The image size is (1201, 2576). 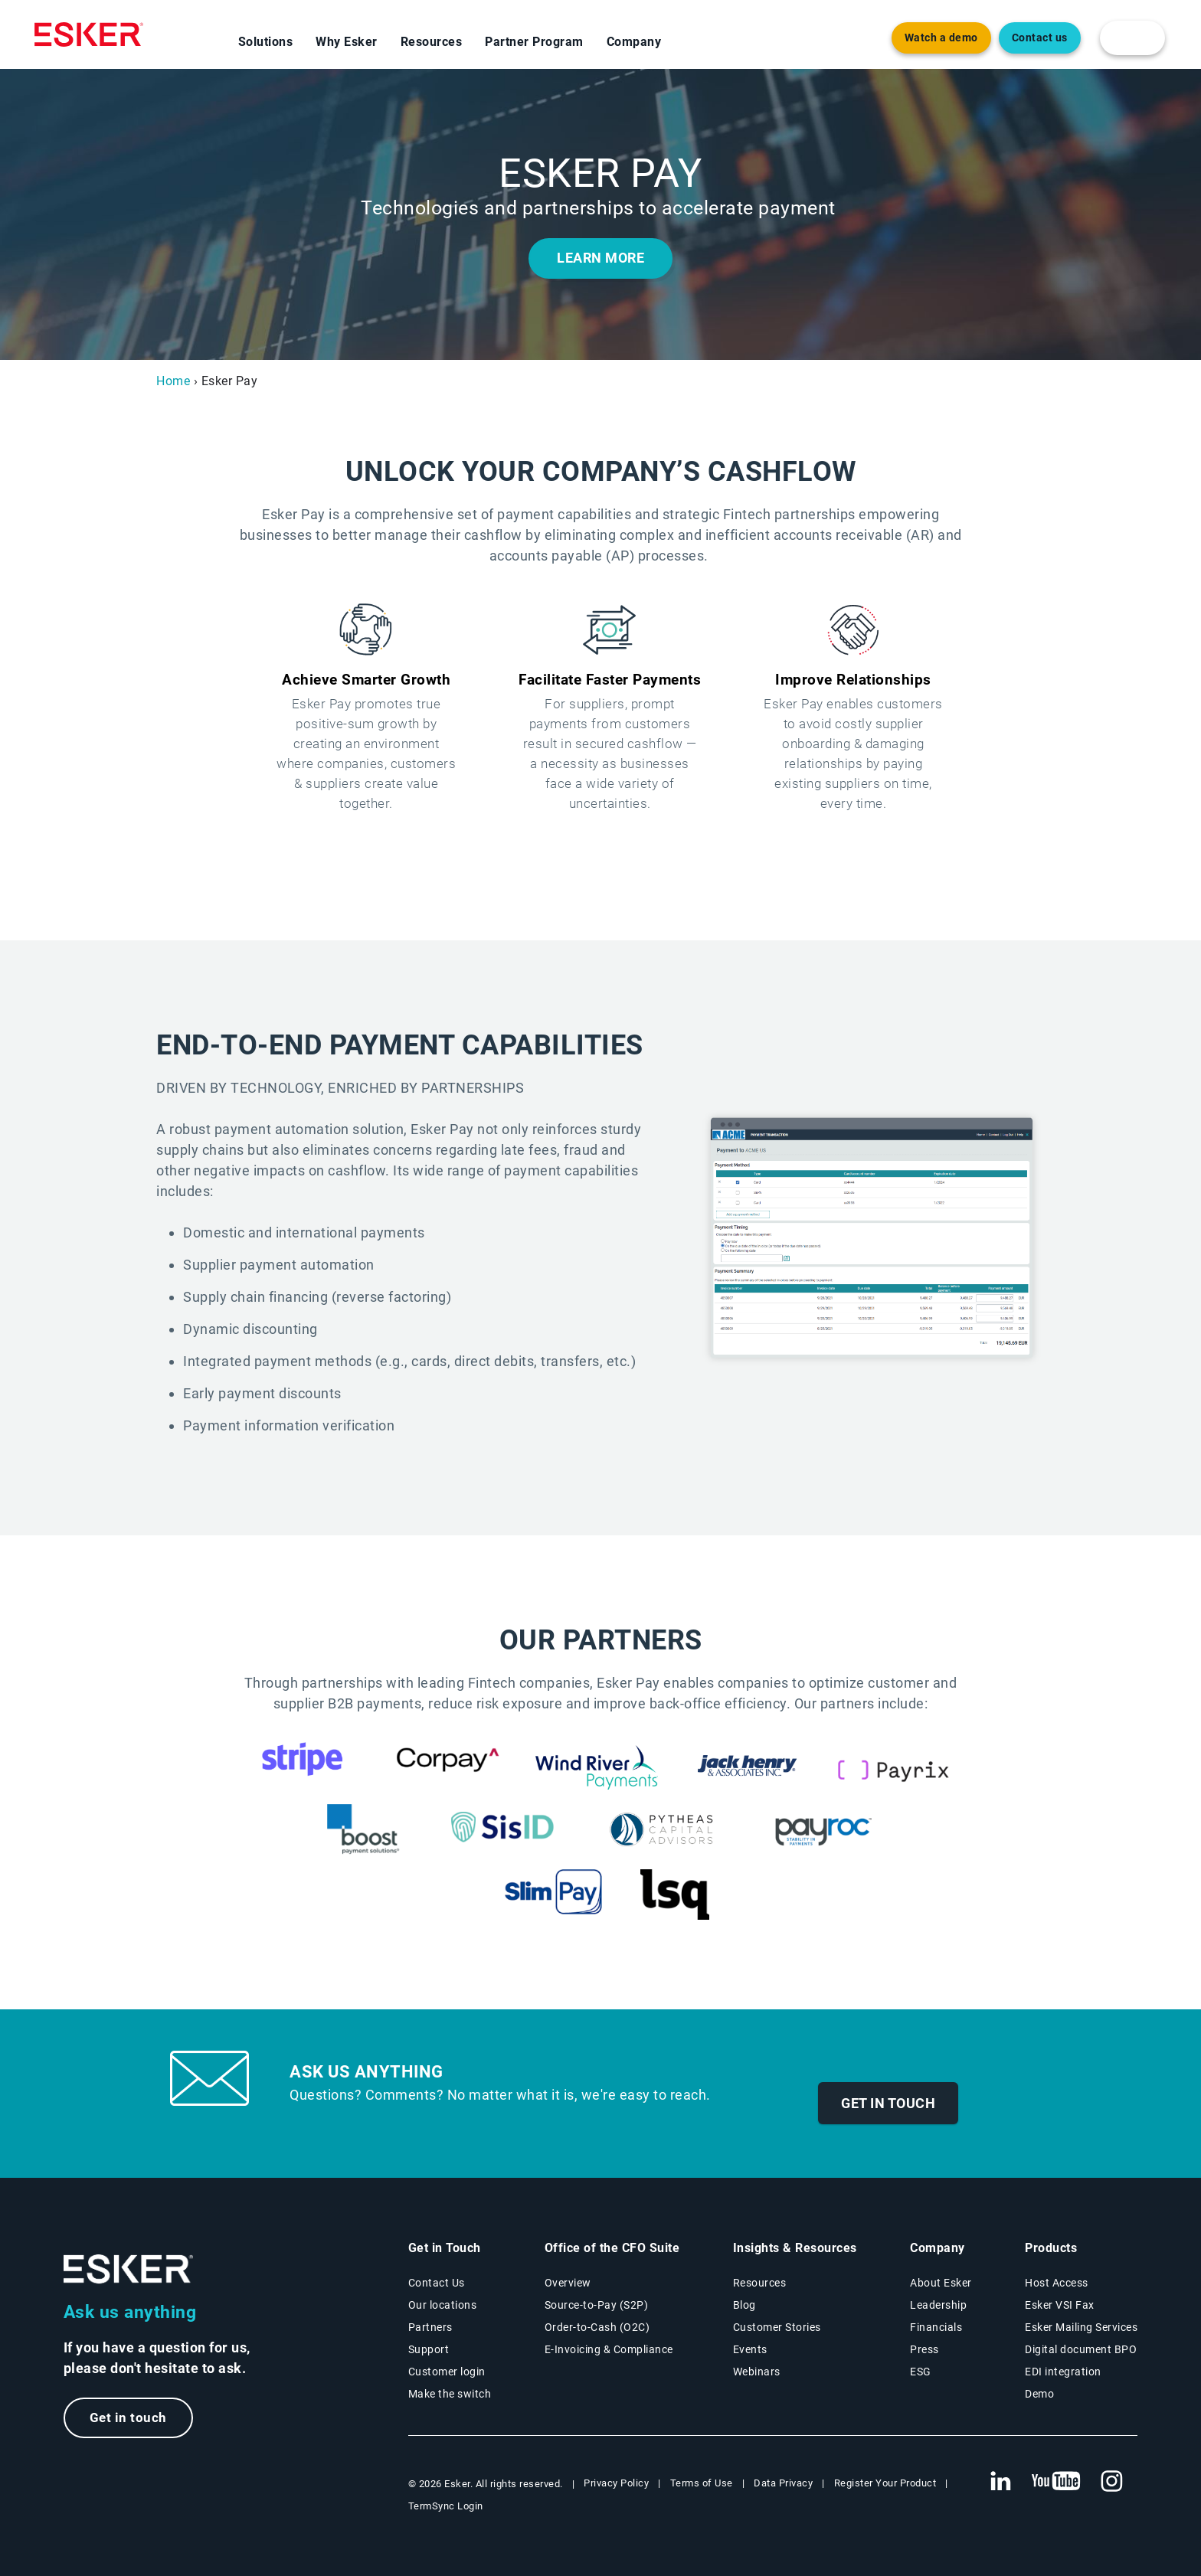 I want to click on Digital document BPO [Digital document BPO page], so click(x=1081, y=2349).